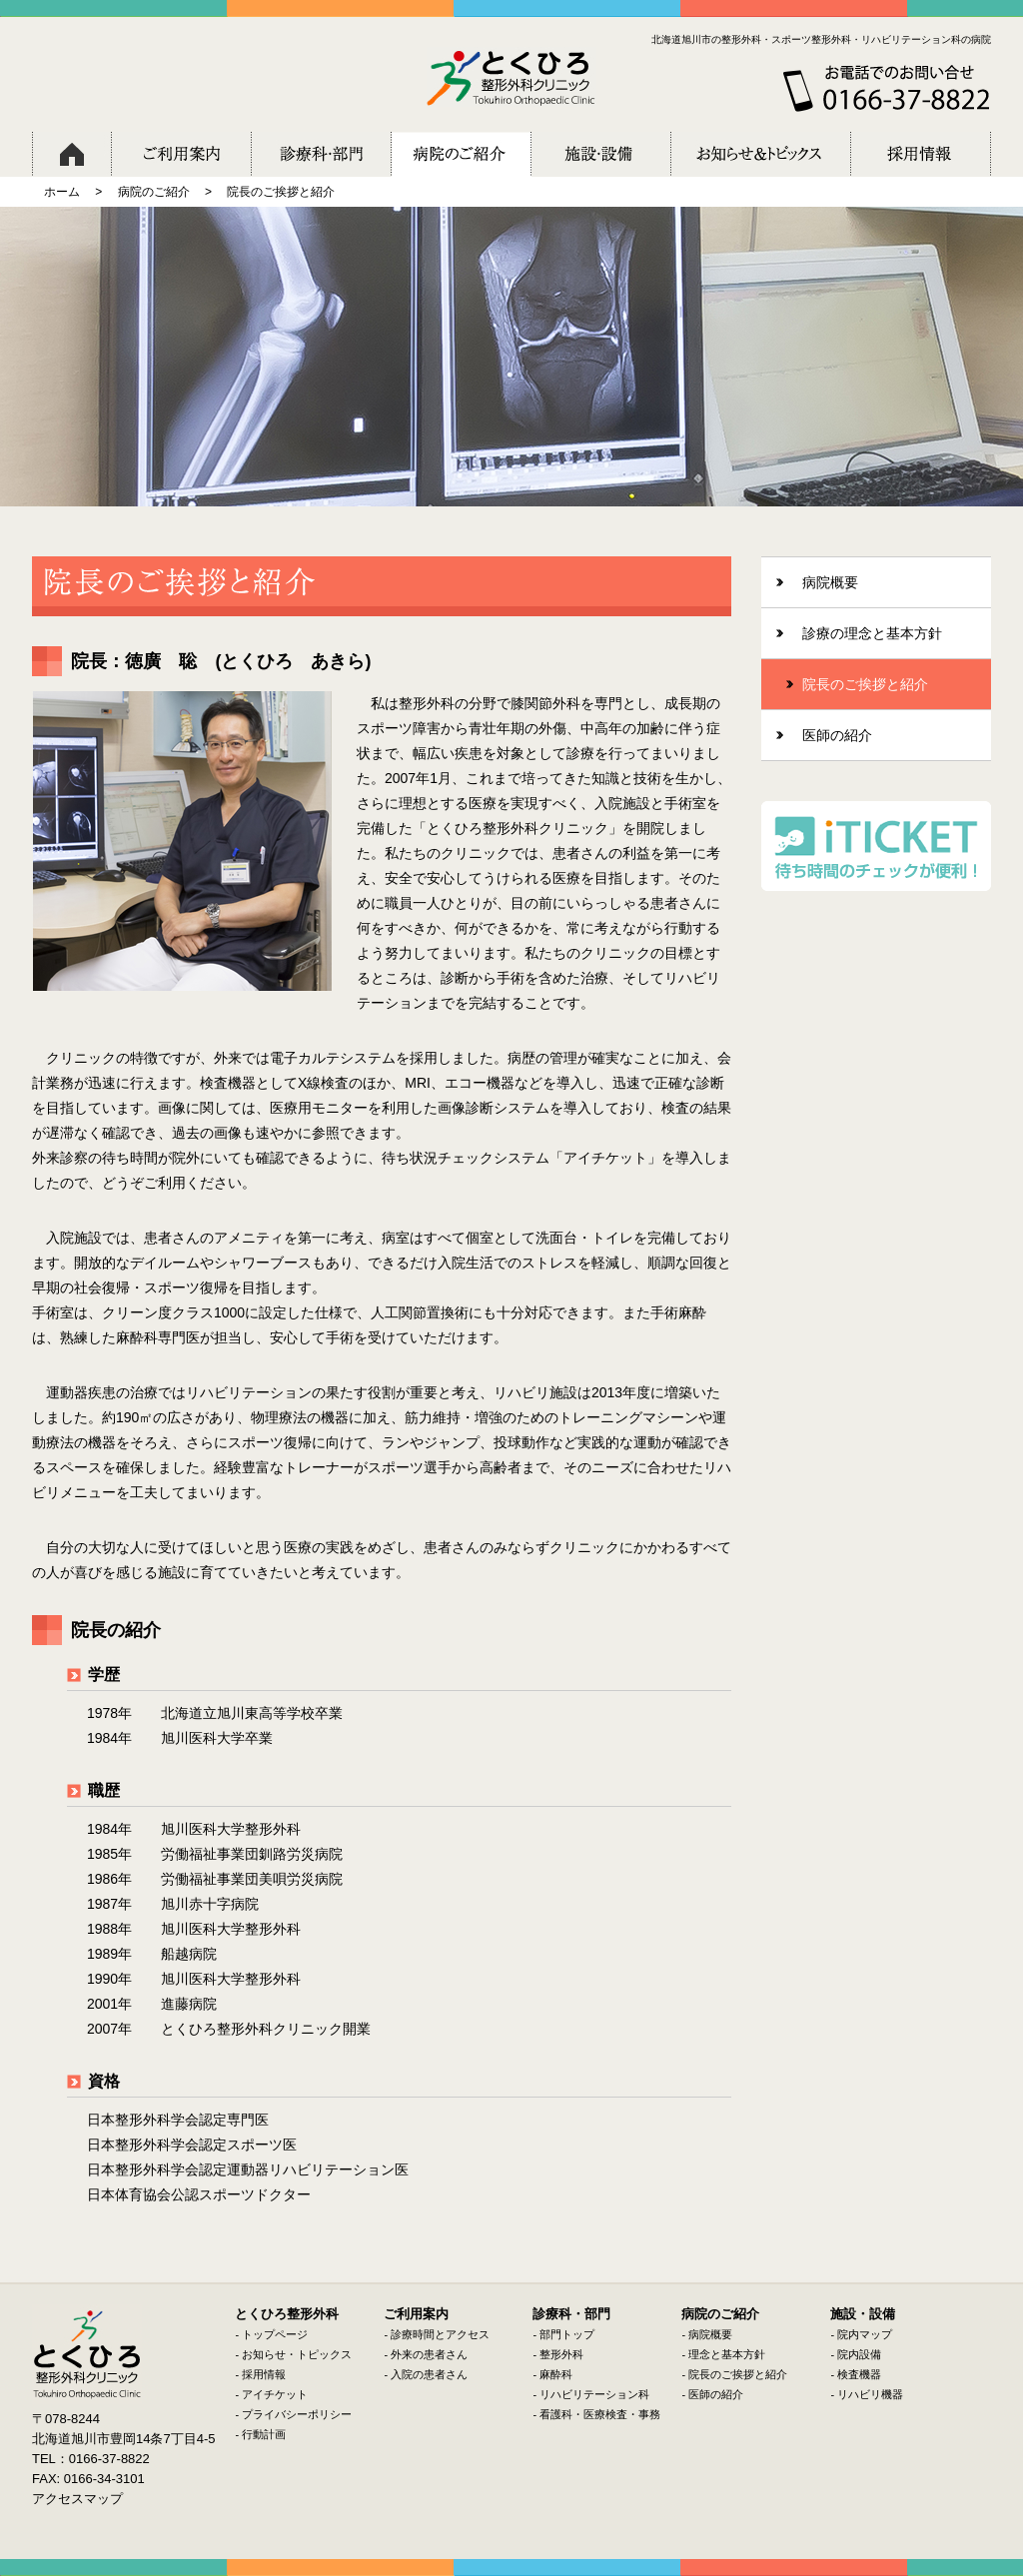  Describe the element at coordinates (870, 2394) in the screenshot. I see `リハビリ機器` at that location.